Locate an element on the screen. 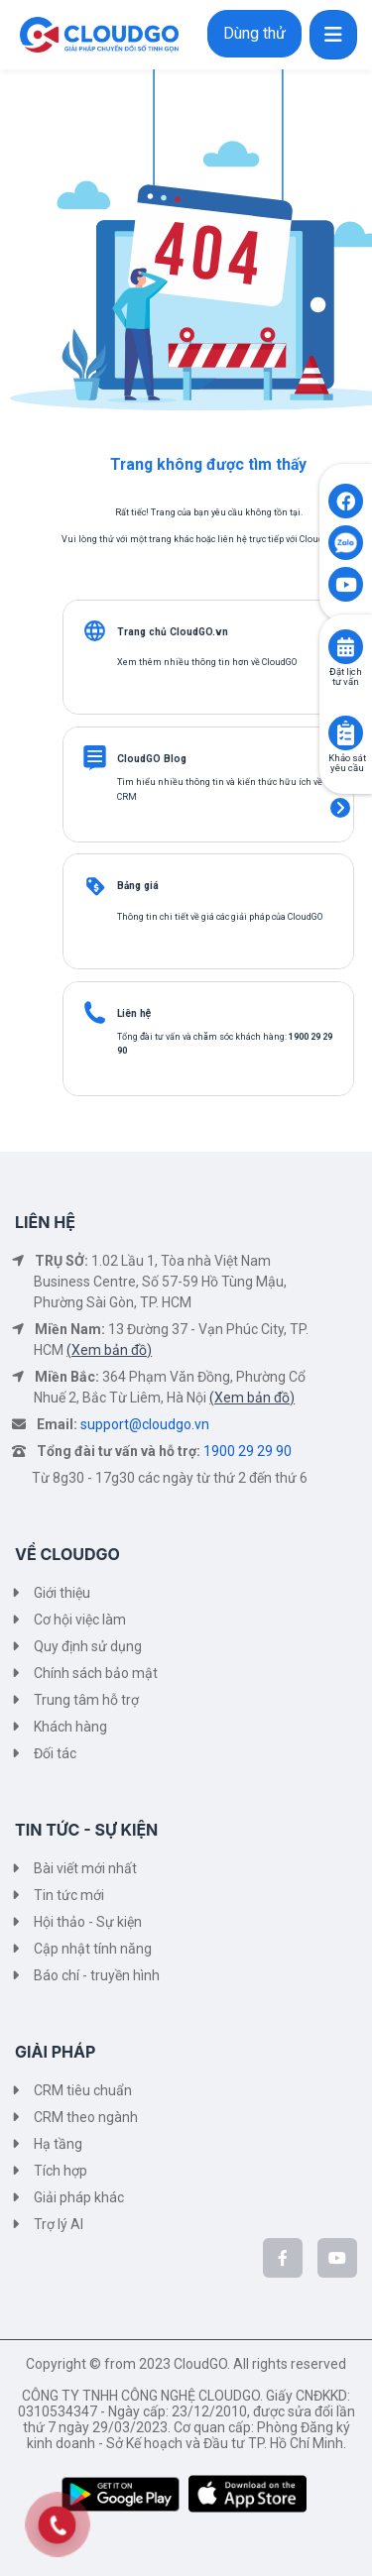 This screenshot has width=372, height=2576. Trung tâm hỗ trợ is located at coordinates (86, 1700).